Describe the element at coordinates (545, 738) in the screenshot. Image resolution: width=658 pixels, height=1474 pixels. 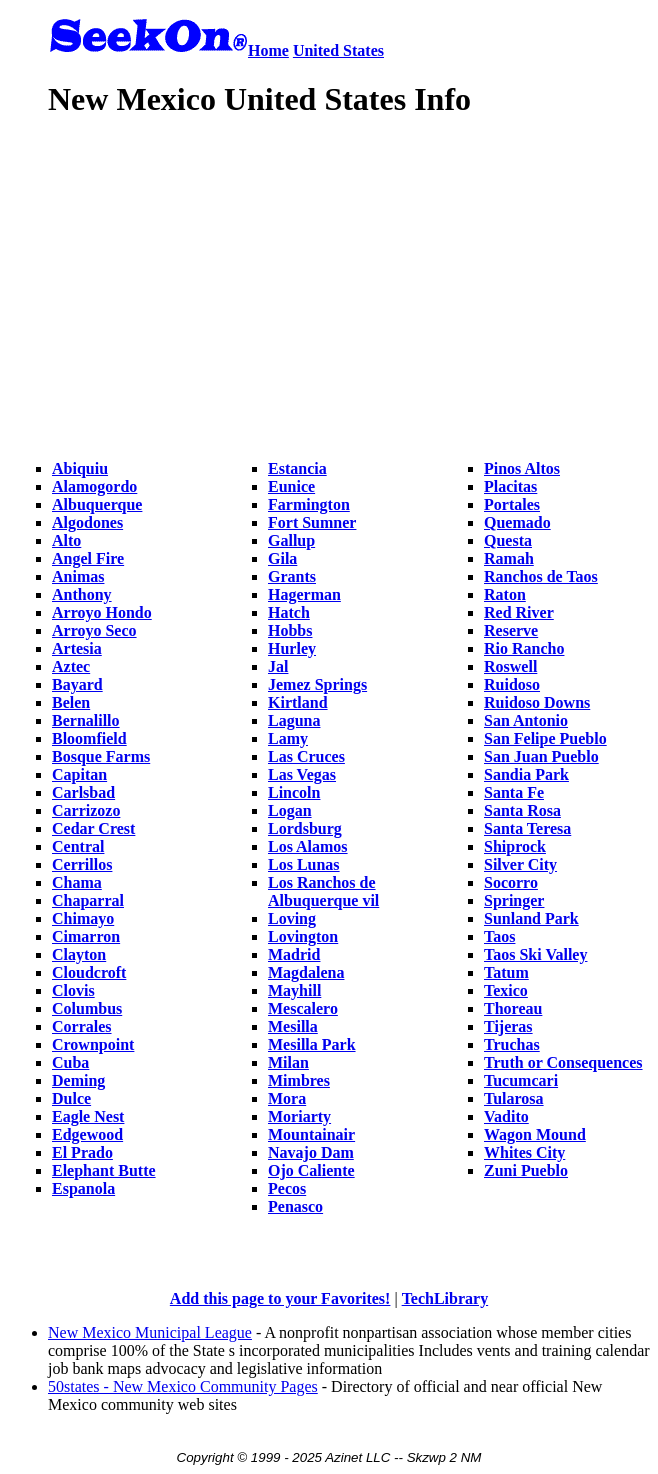
I see `San Felipe Pueblo` at that location.